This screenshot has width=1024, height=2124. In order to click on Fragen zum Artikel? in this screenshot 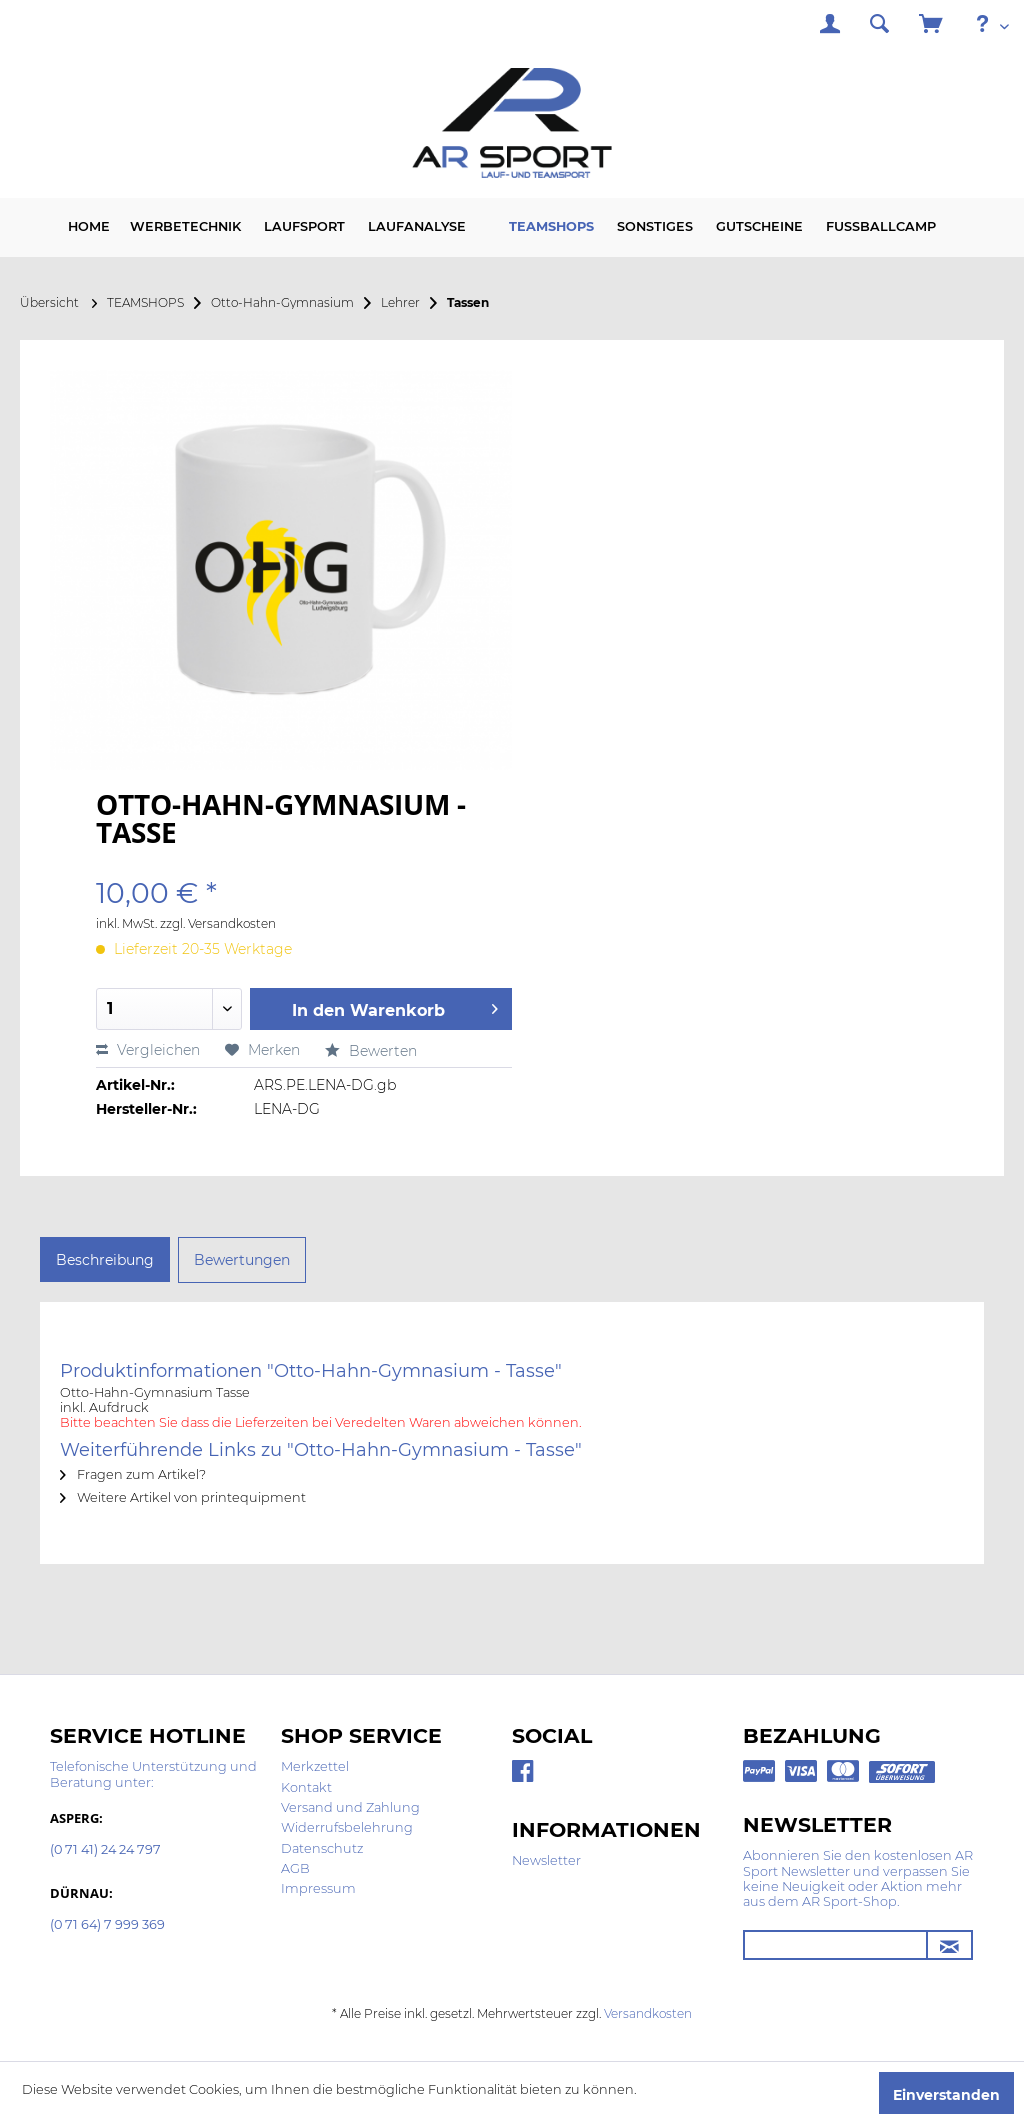, I will do `click(133, 1474)`.